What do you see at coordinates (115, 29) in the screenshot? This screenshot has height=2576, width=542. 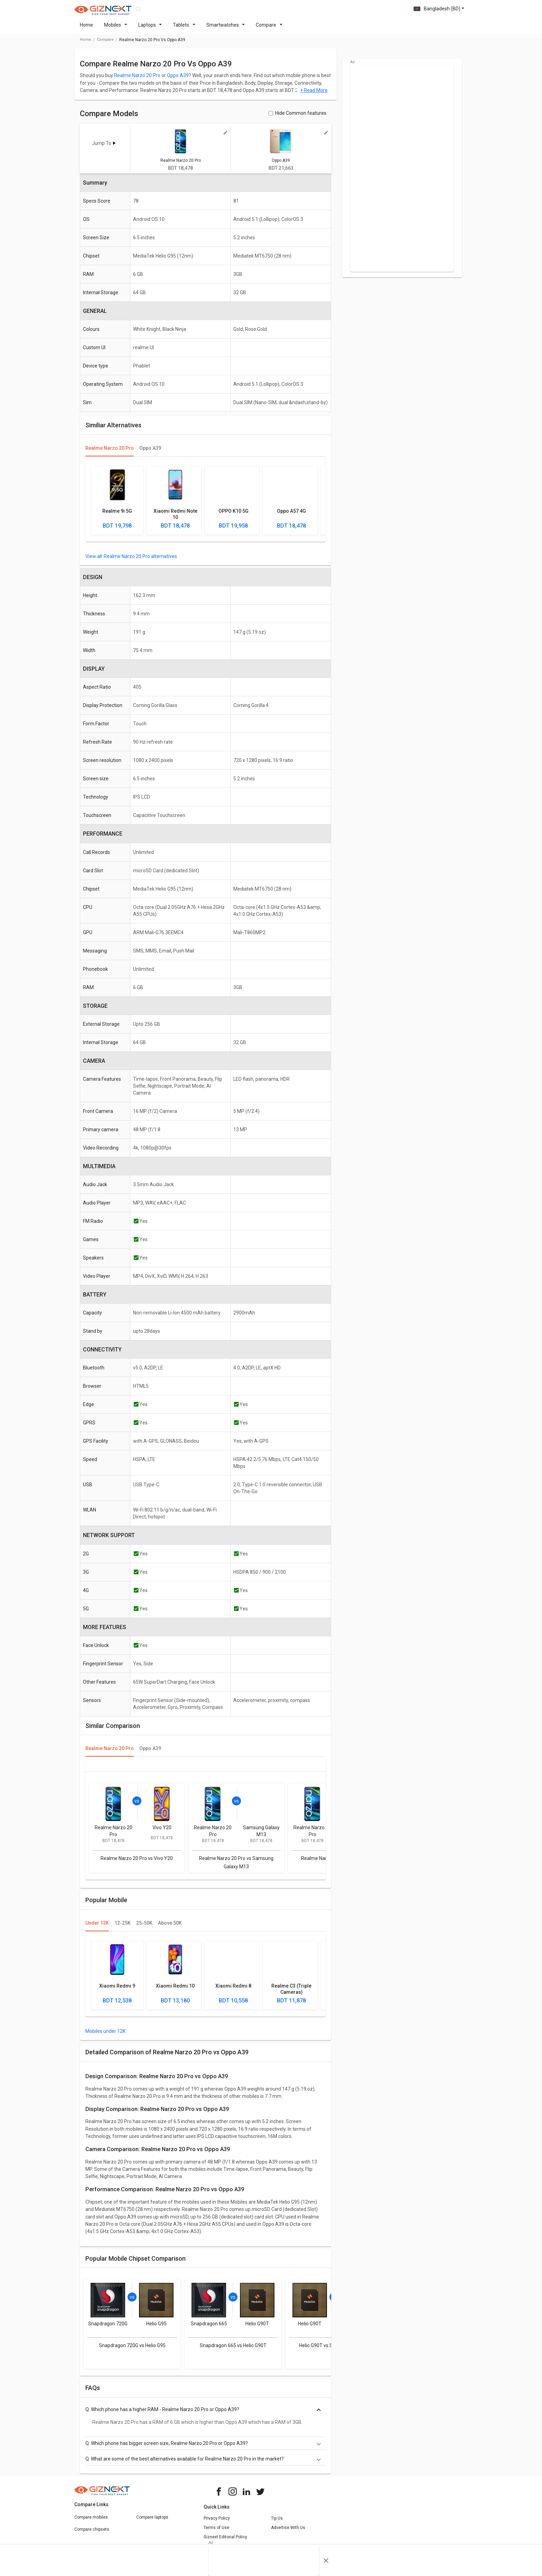 I see `Mobiles` at bounding box center [115, 29].